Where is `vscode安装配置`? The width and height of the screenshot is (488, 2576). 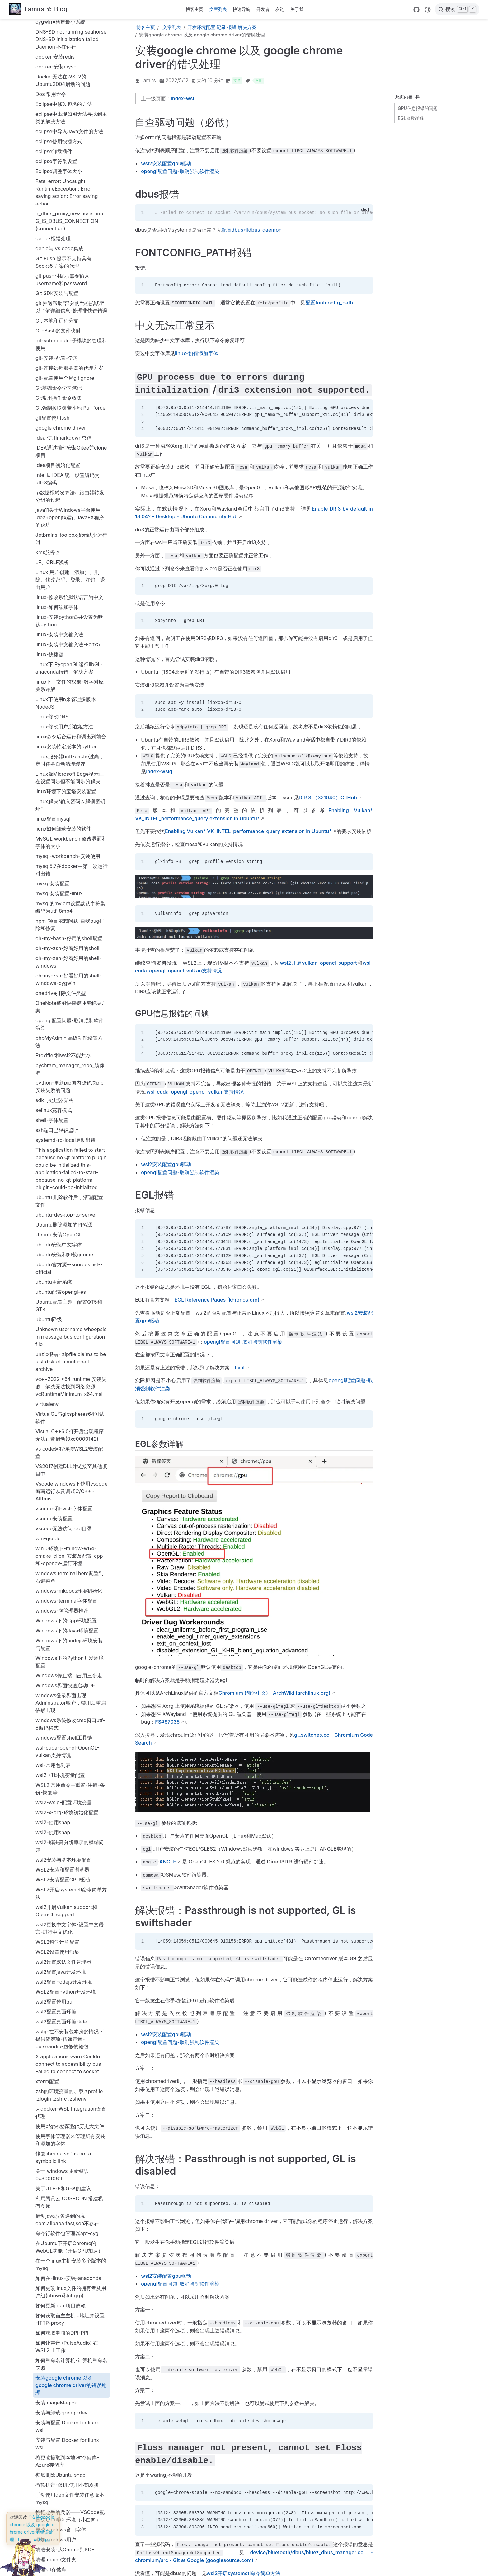
vscode安装配置 is located at coordinates (54, 1124).